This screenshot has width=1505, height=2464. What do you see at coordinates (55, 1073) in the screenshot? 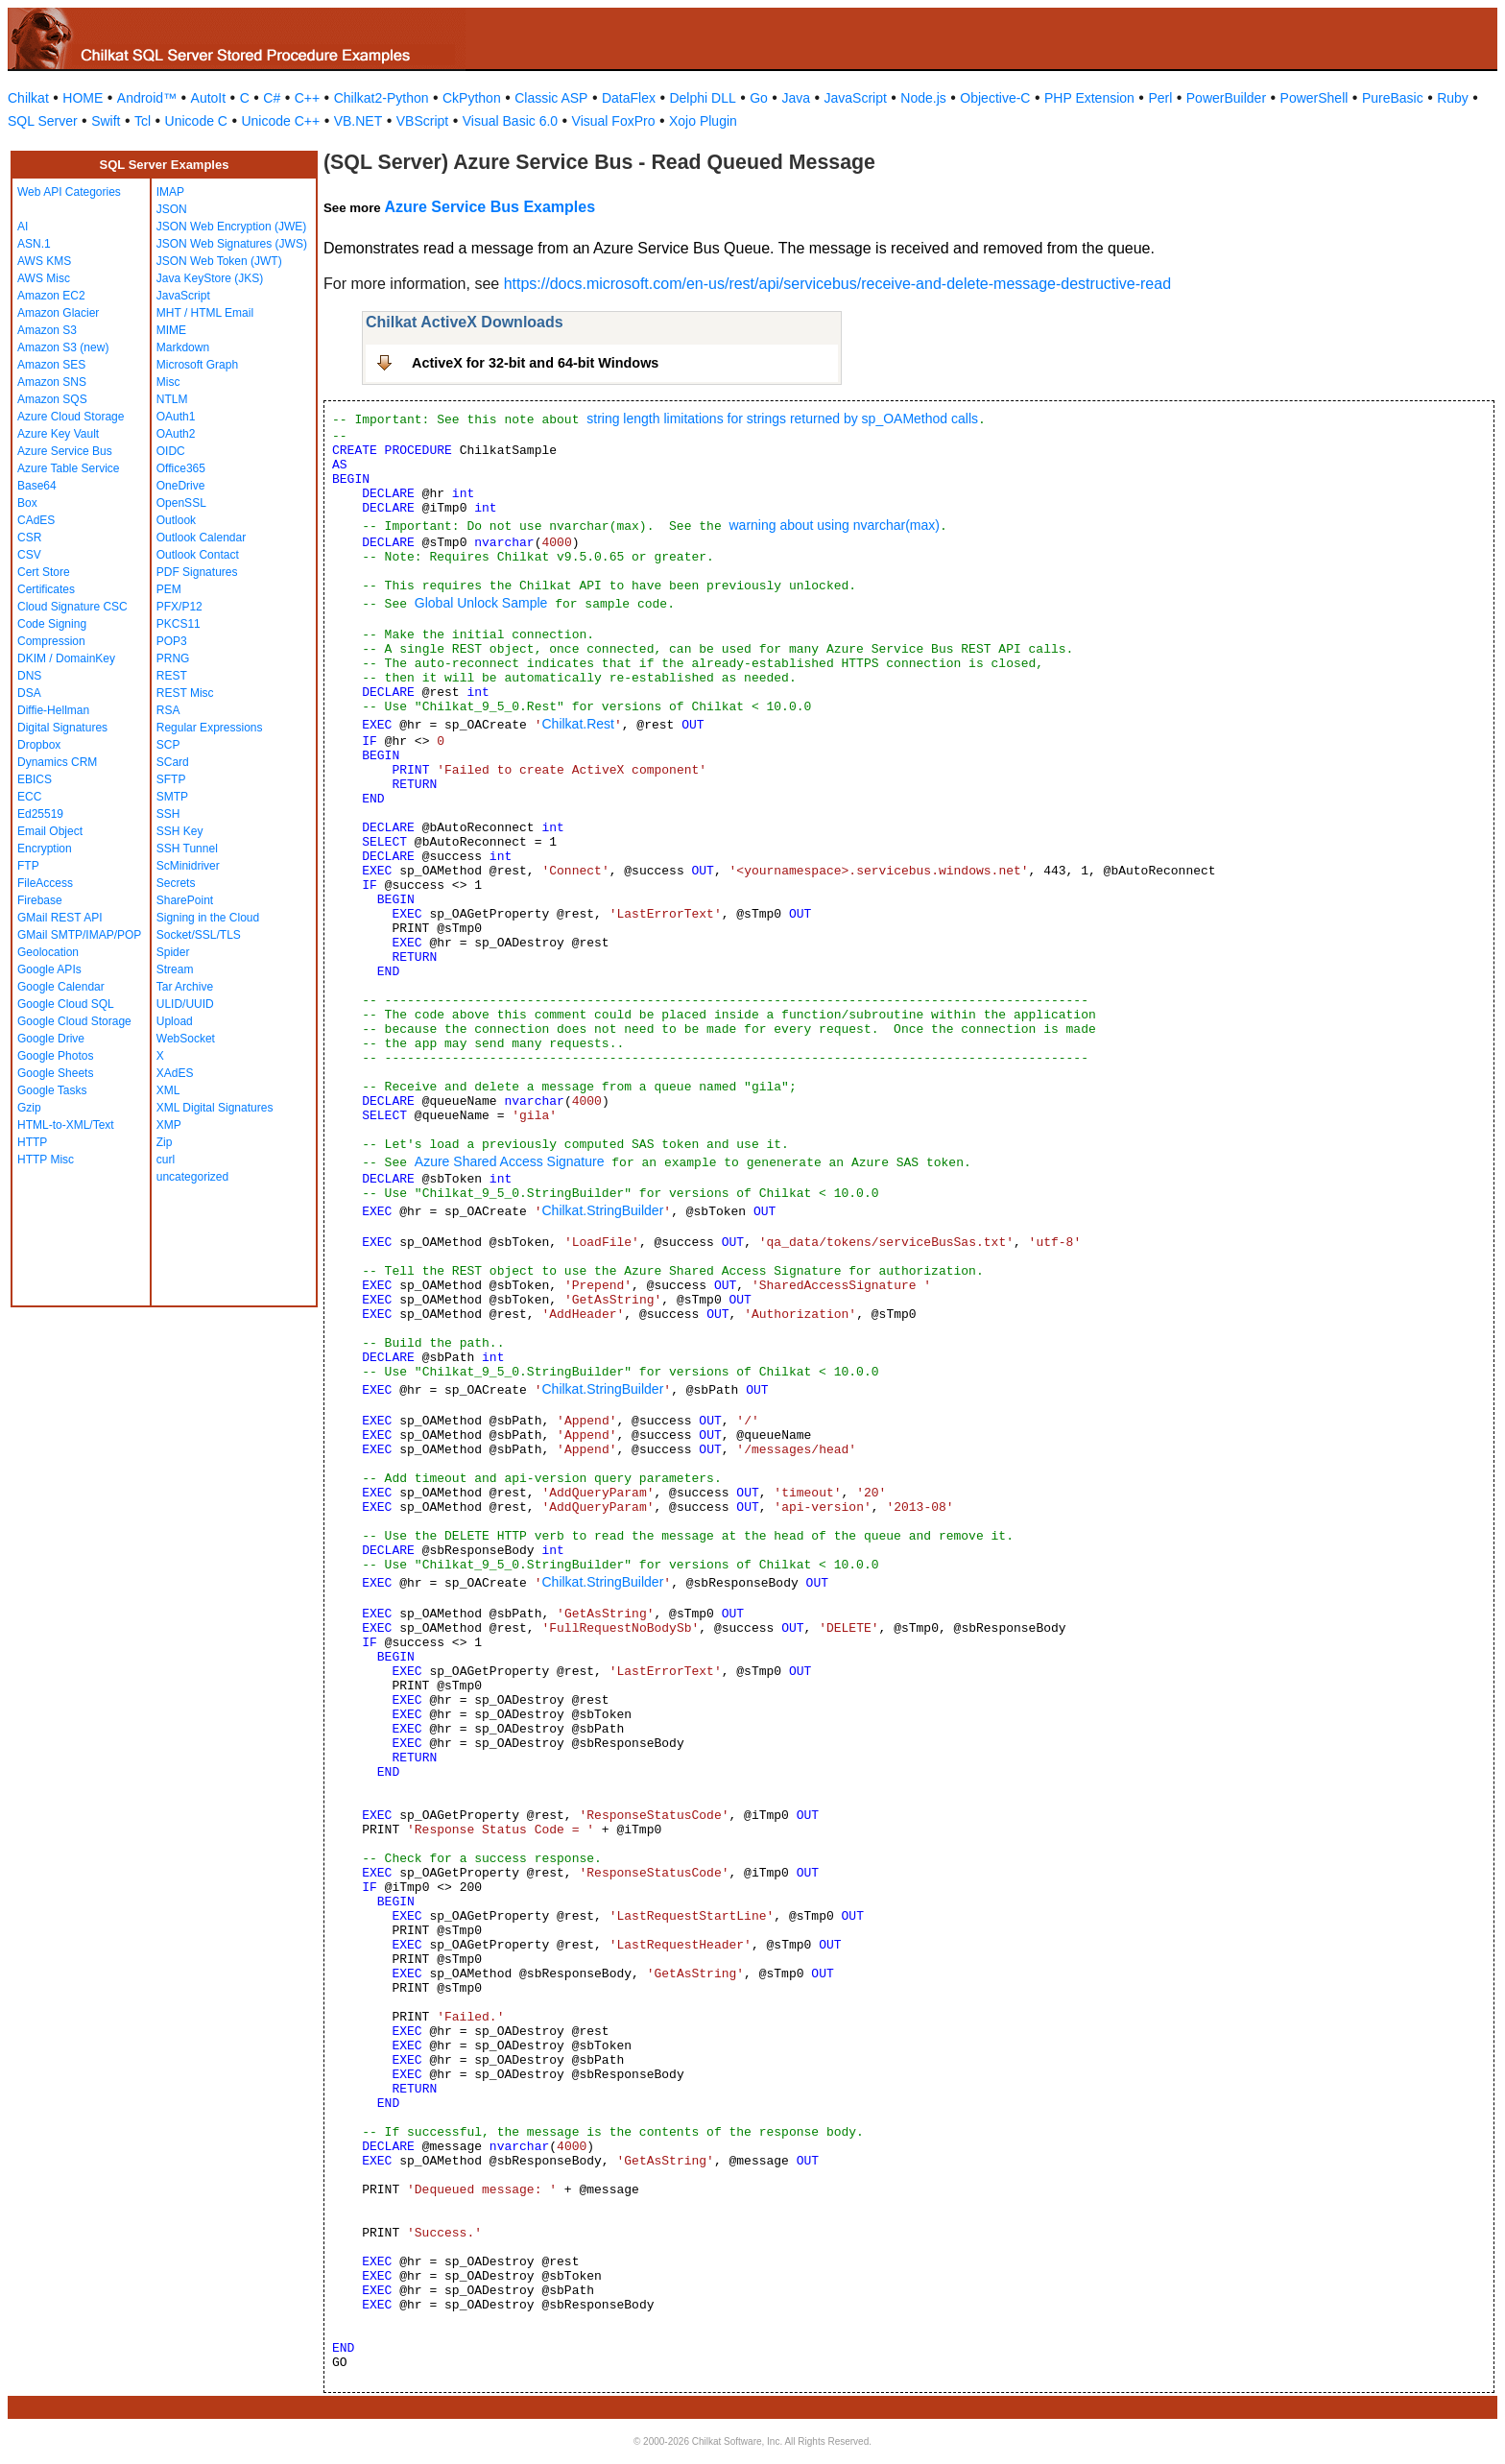
I see `Google Sheets` at bounding box center [55, 1073].